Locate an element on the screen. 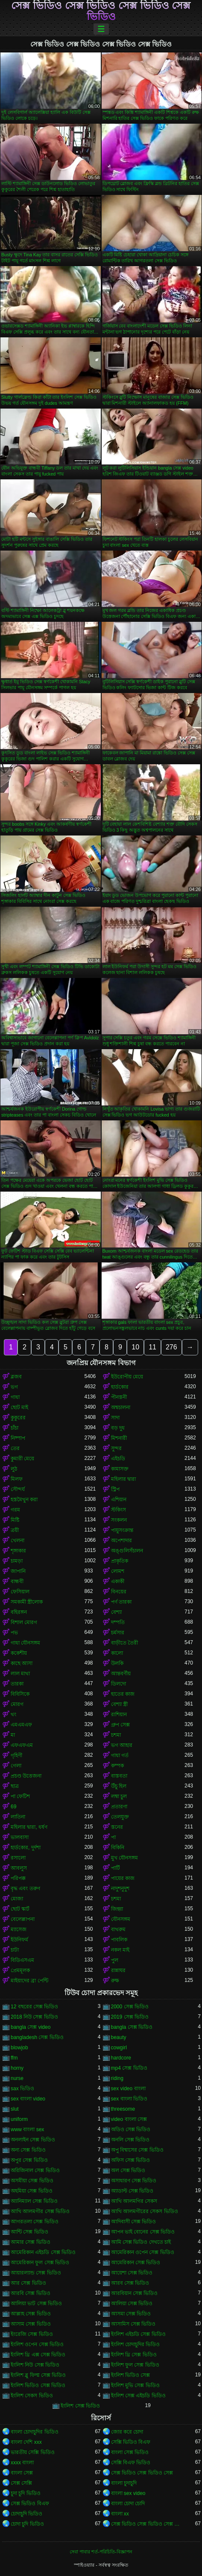  2000 সেক্স ভিডিও is located at coordinates (130, 2007).